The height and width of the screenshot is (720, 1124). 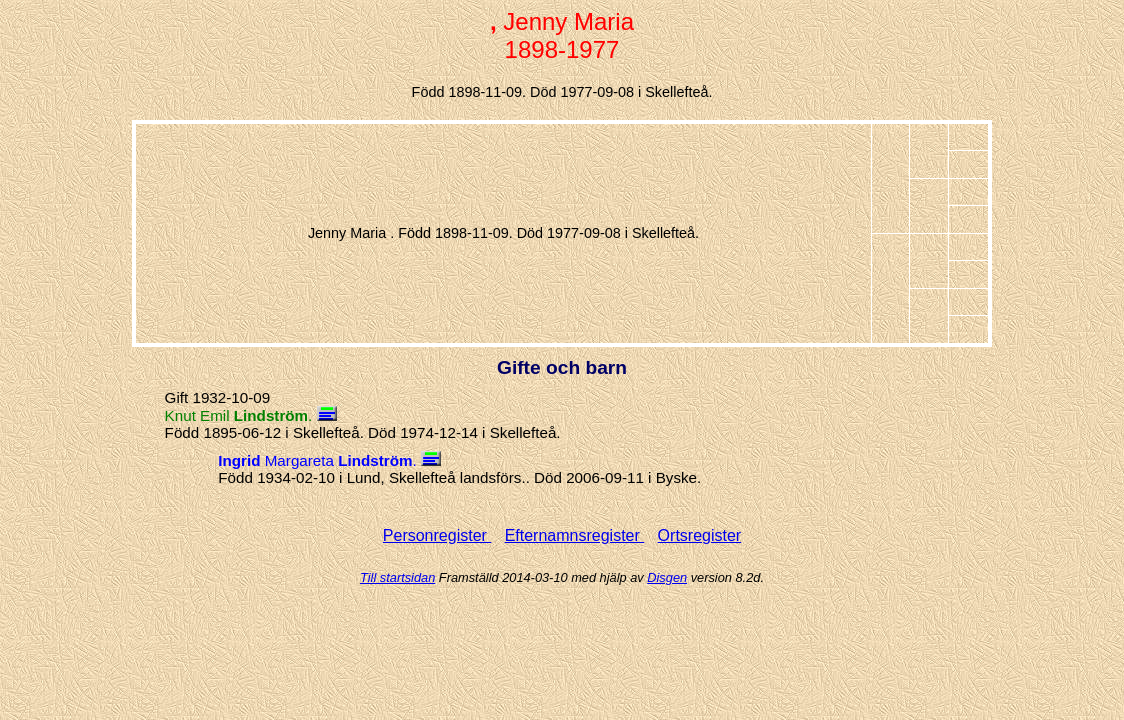 What do you see at coordinates (437, 535) in the screenshot?
I see `Personregister` at bounding box center [437, 535].